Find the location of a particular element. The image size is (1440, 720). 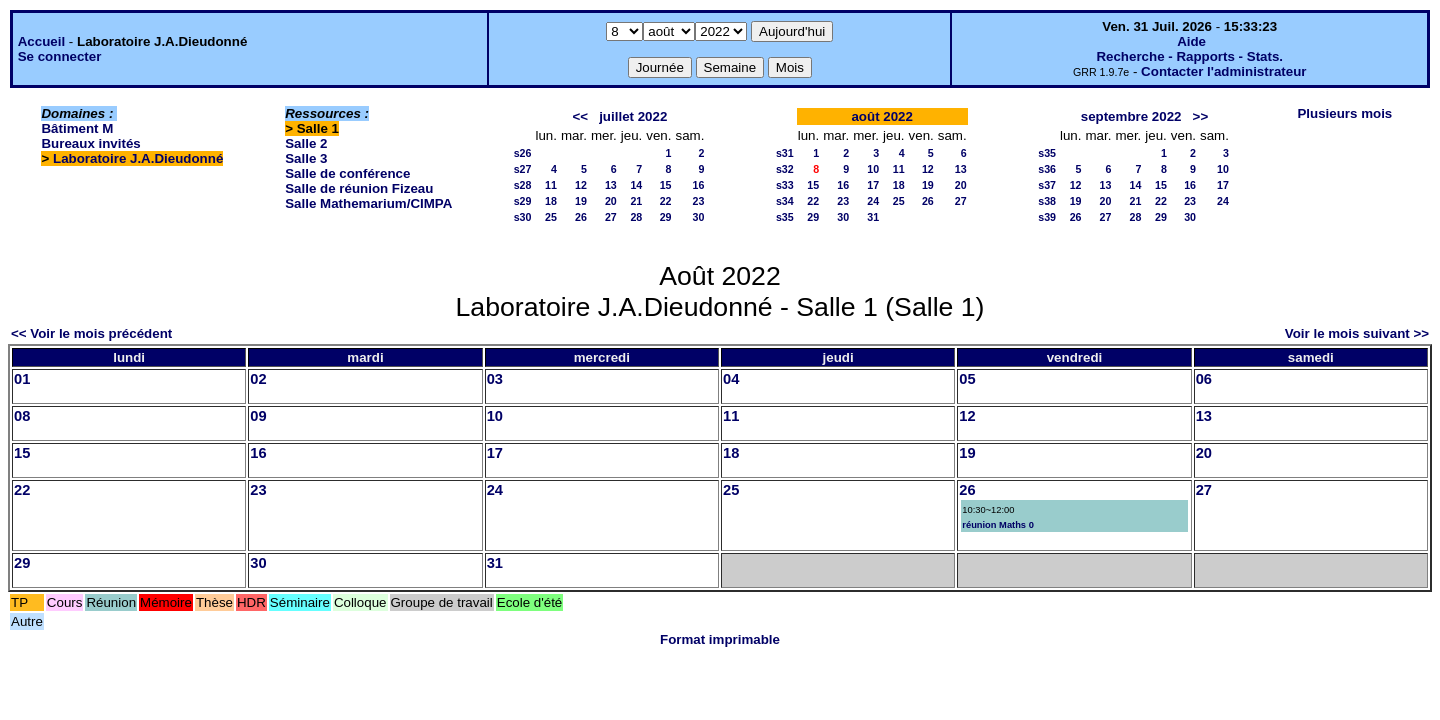

s39 is located at coordinates (1047, 217).